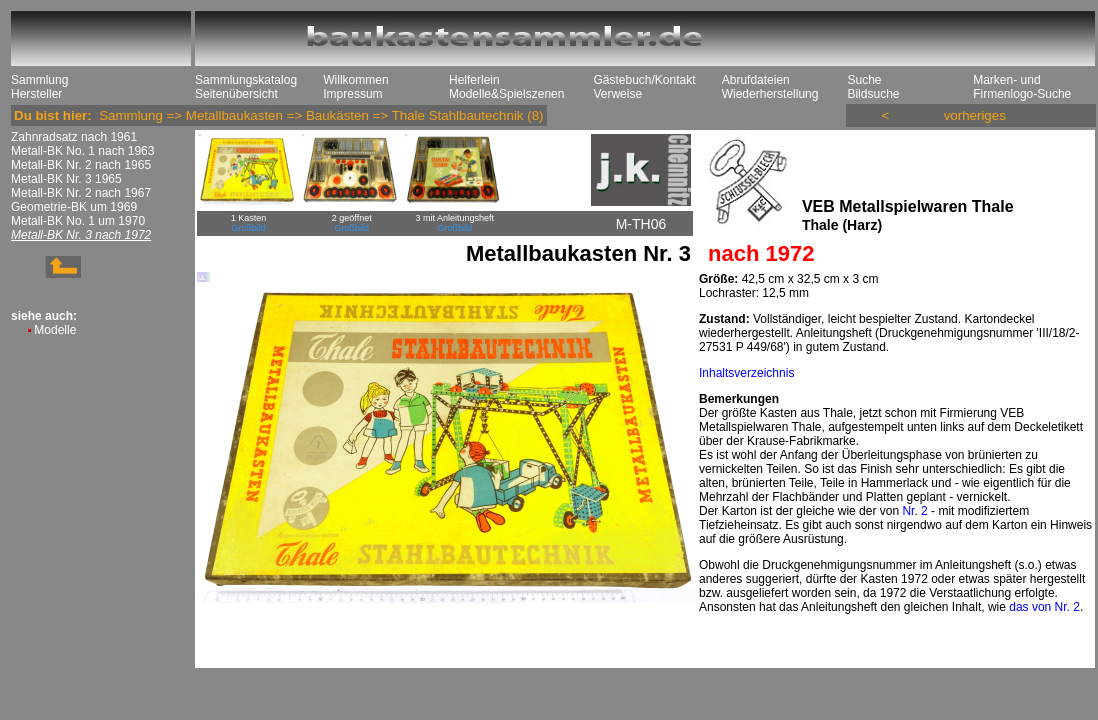  I want to click on Metall-BK Nr. 2 nach 1967, so click(81, 193).